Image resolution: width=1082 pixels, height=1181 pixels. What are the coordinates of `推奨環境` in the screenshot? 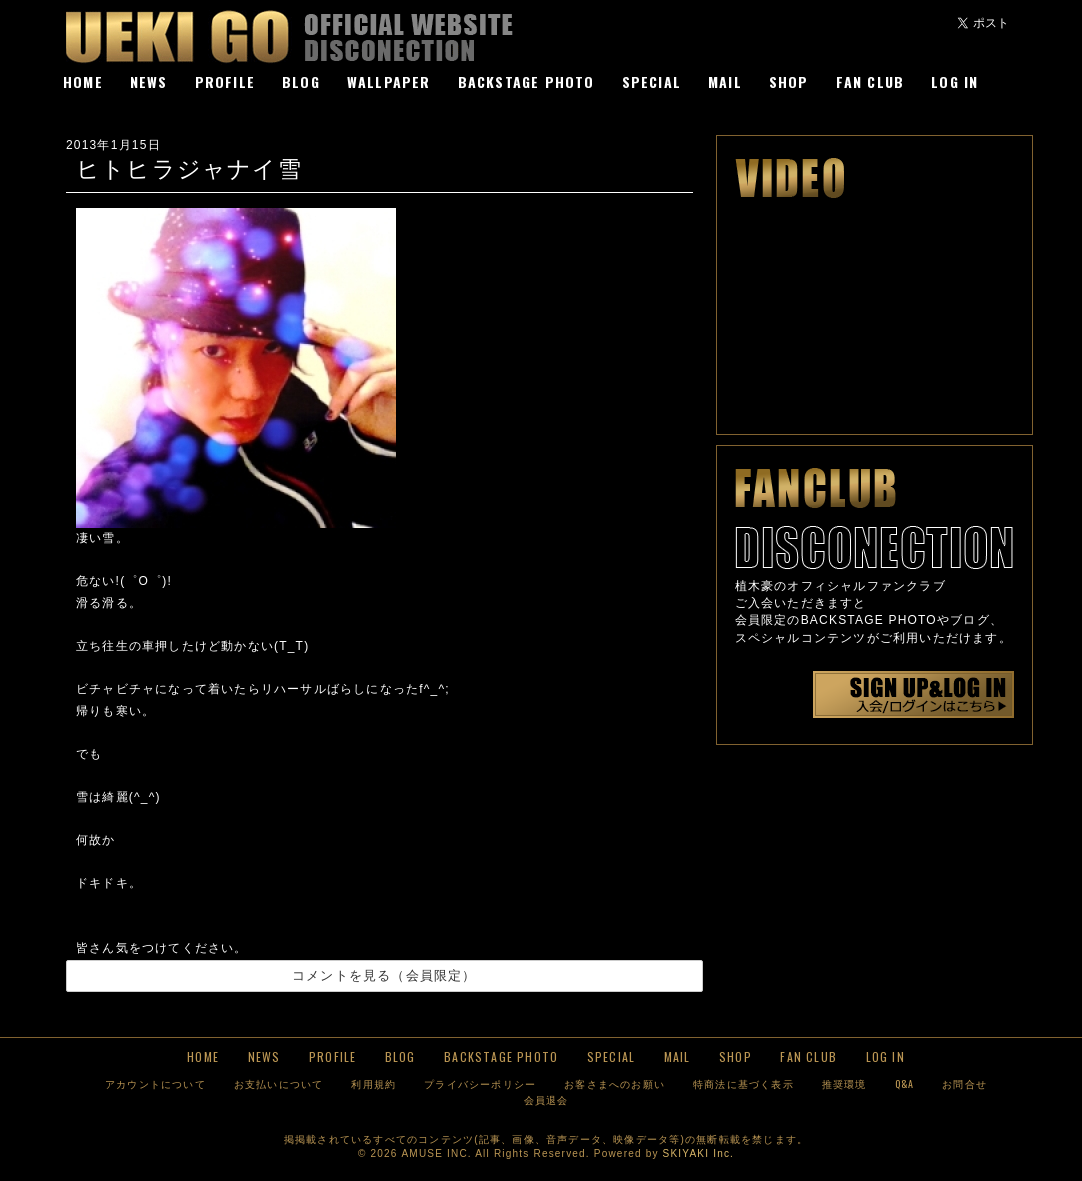 It's located at (844, 1083).